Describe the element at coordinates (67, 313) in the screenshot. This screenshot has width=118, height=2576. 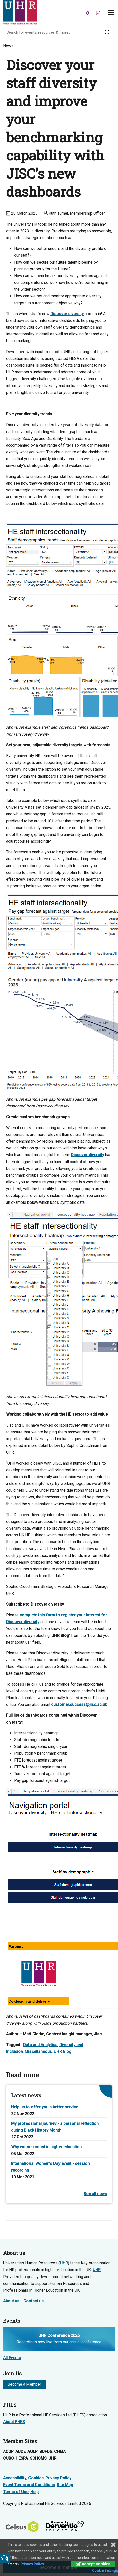
I see `Discover diversity` at that location.